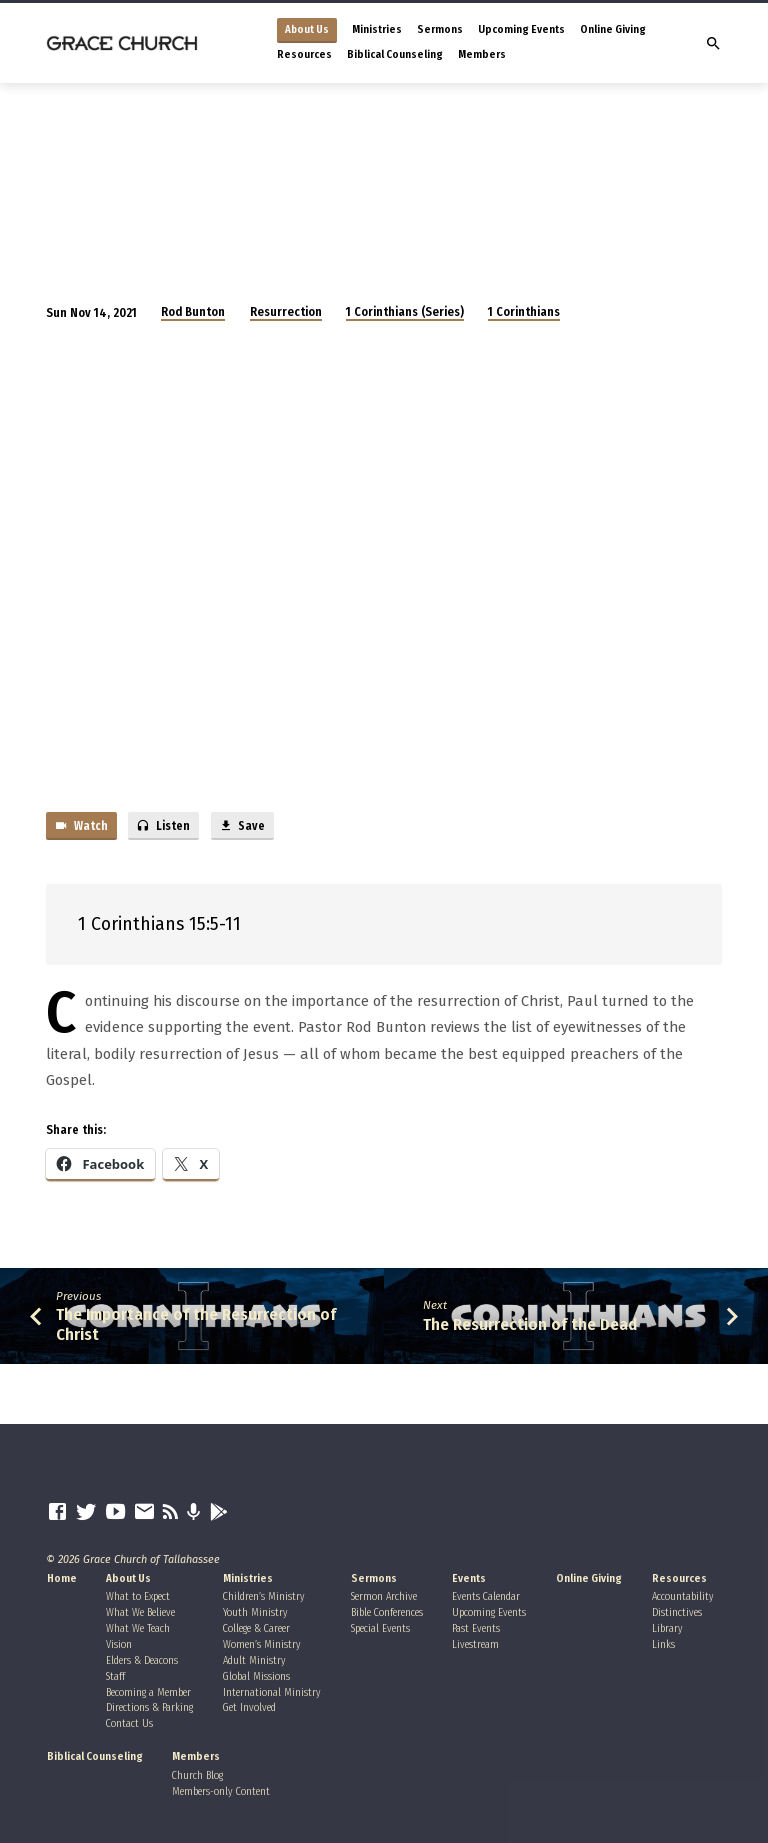 The height and width of the screenshot is (1843, 768). Describe the element at coordinates (482, 54) in the screenshot. I see `Members` at that location.